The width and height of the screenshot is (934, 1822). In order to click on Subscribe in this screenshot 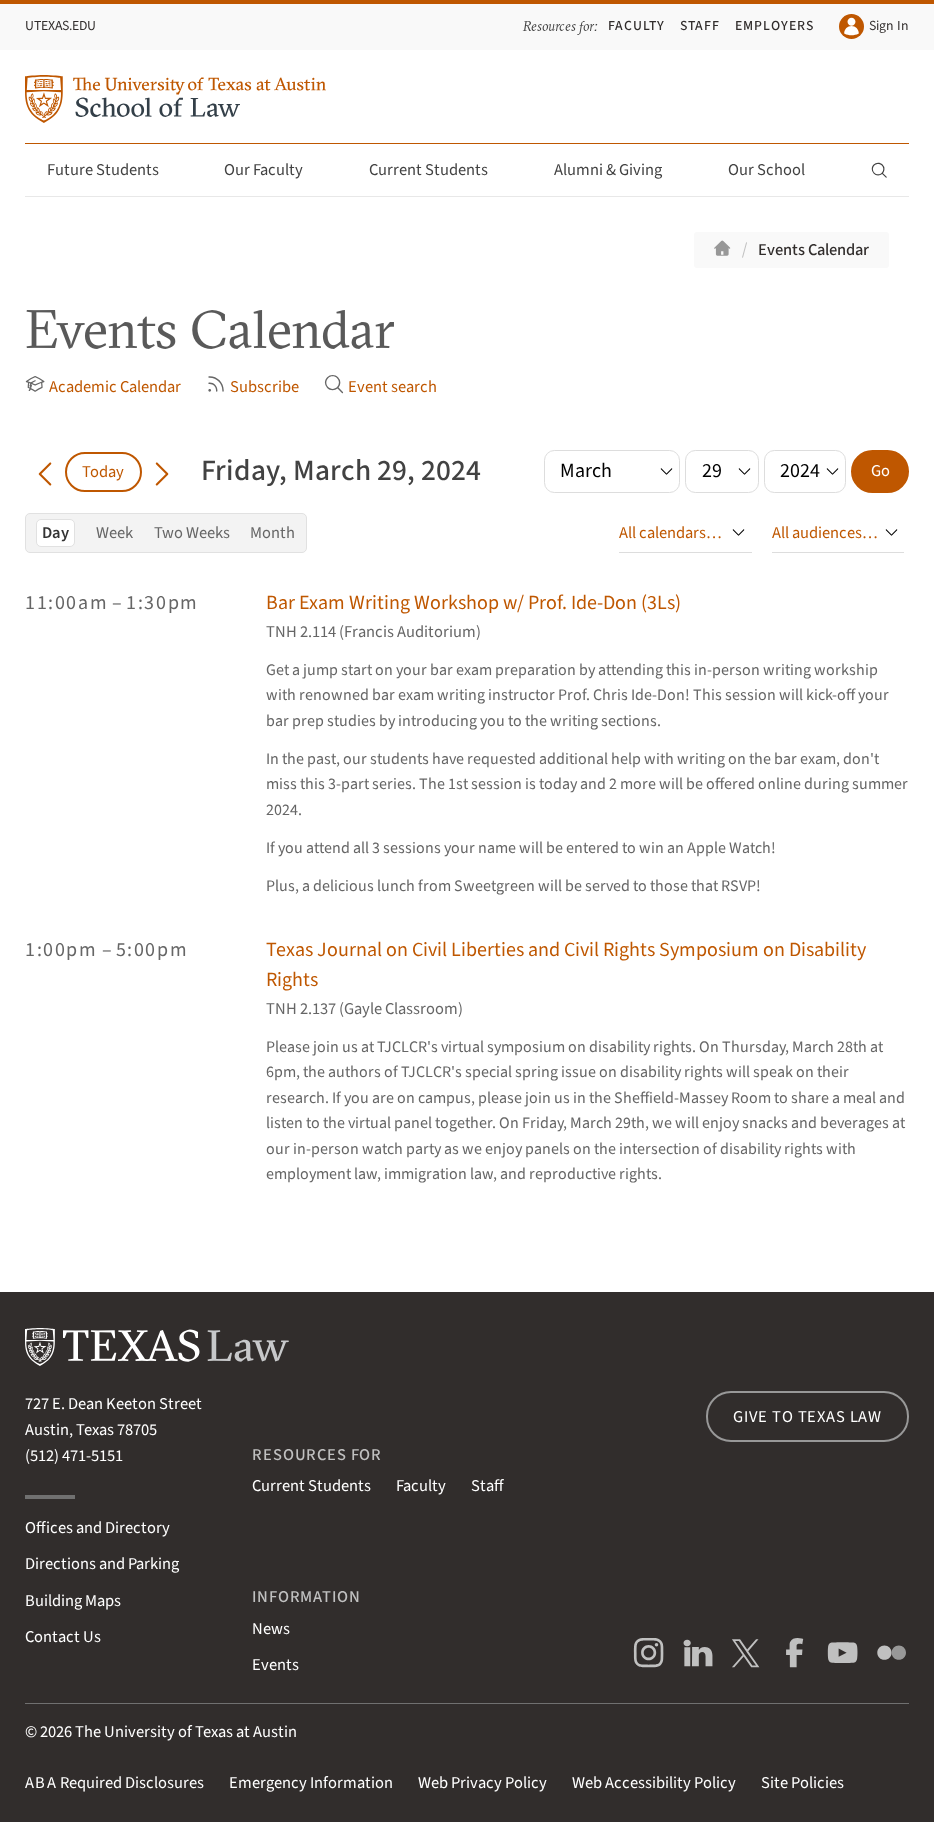, I will do `click(252, 386)`.